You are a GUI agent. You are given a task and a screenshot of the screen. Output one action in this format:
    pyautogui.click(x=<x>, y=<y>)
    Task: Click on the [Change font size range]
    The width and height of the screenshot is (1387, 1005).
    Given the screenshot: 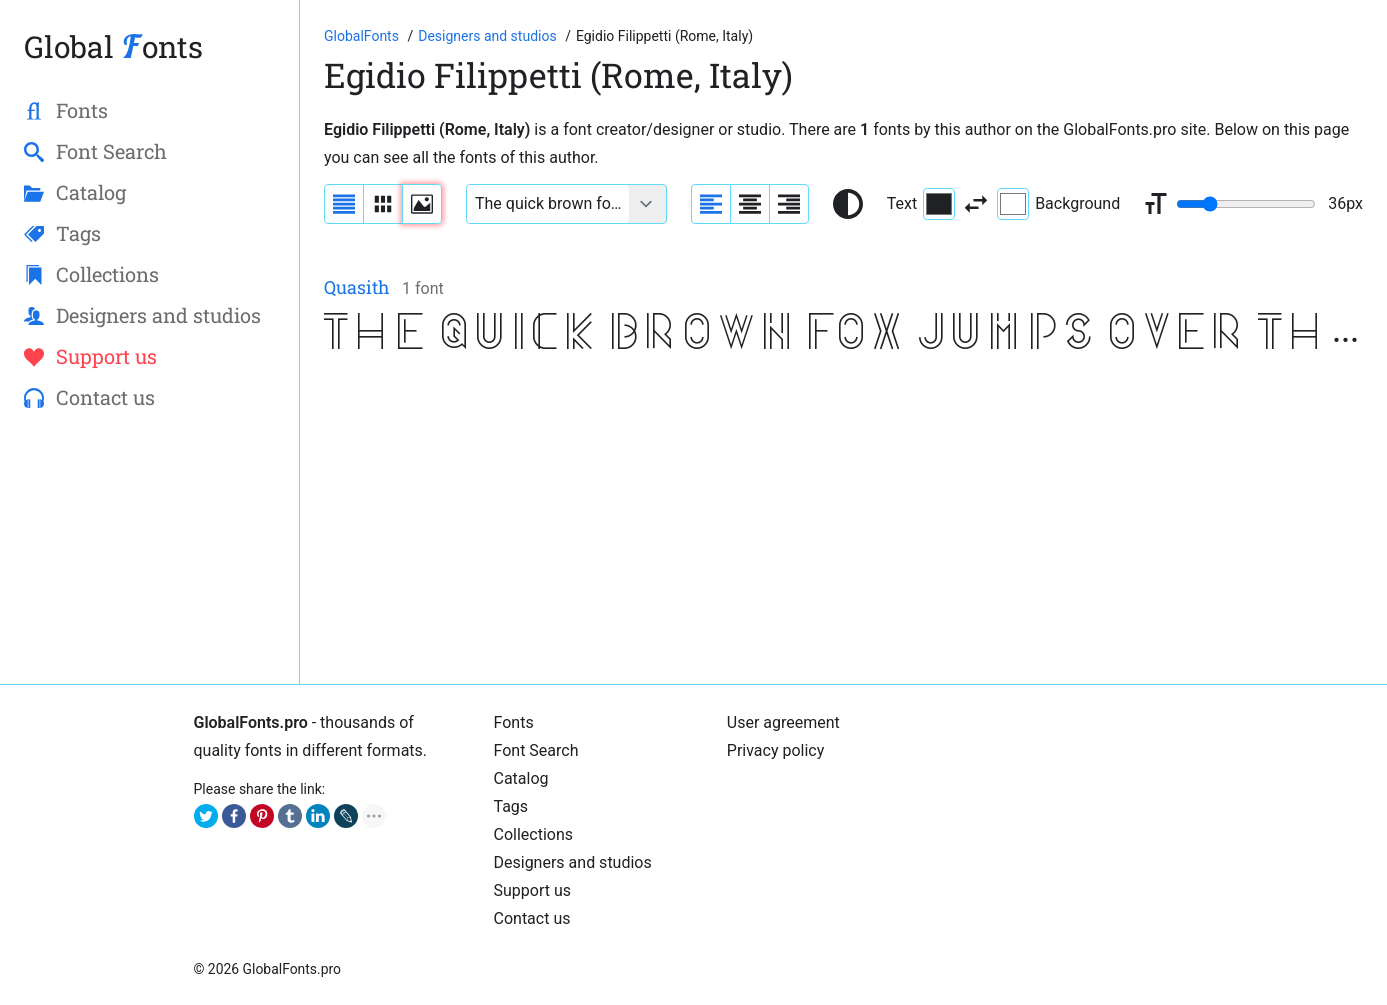 What is the action you would take?
    pyautogui.click(x=1246, y=204)
    